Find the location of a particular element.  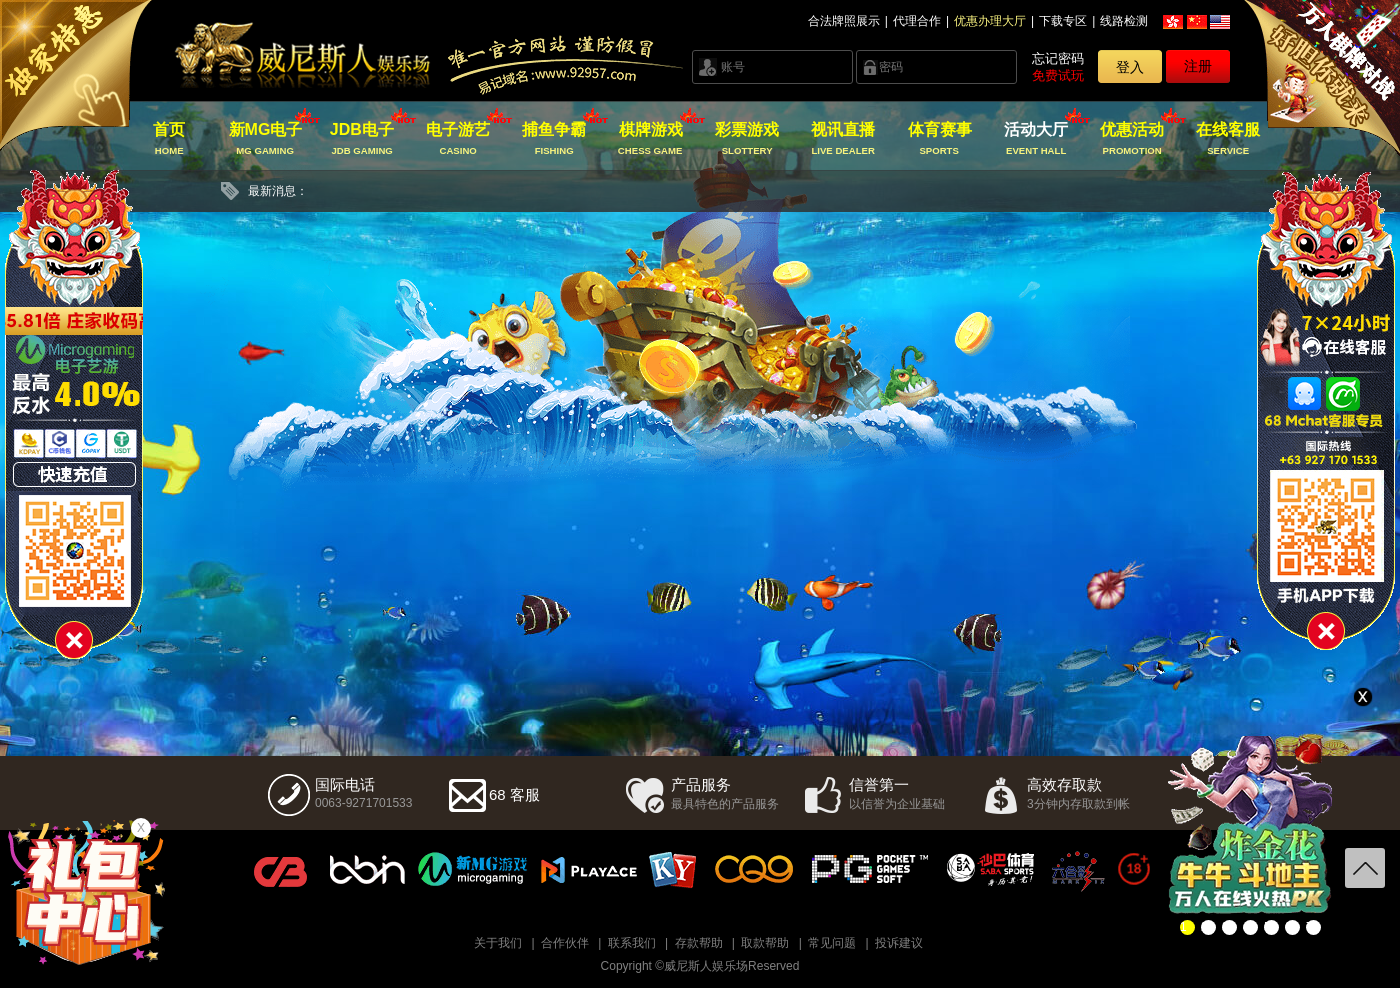

捕鱼争霸 is located at coordinates (554, 139).